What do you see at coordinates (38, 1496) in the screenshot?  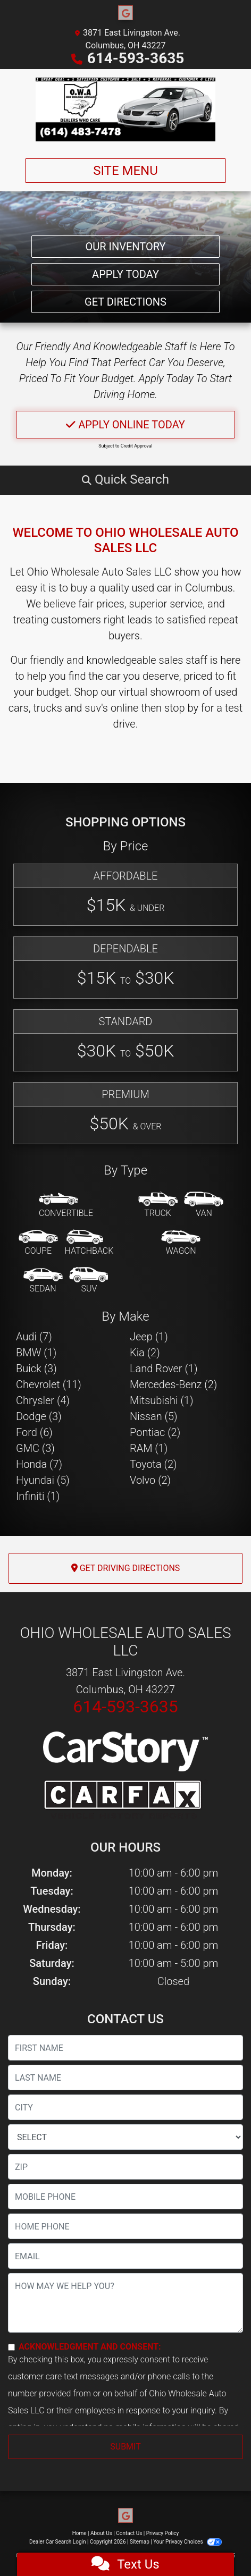 I see `Infiniti (1) [Infinitis for sale in Columbus, OH]` at bounding box center [38, 1496].